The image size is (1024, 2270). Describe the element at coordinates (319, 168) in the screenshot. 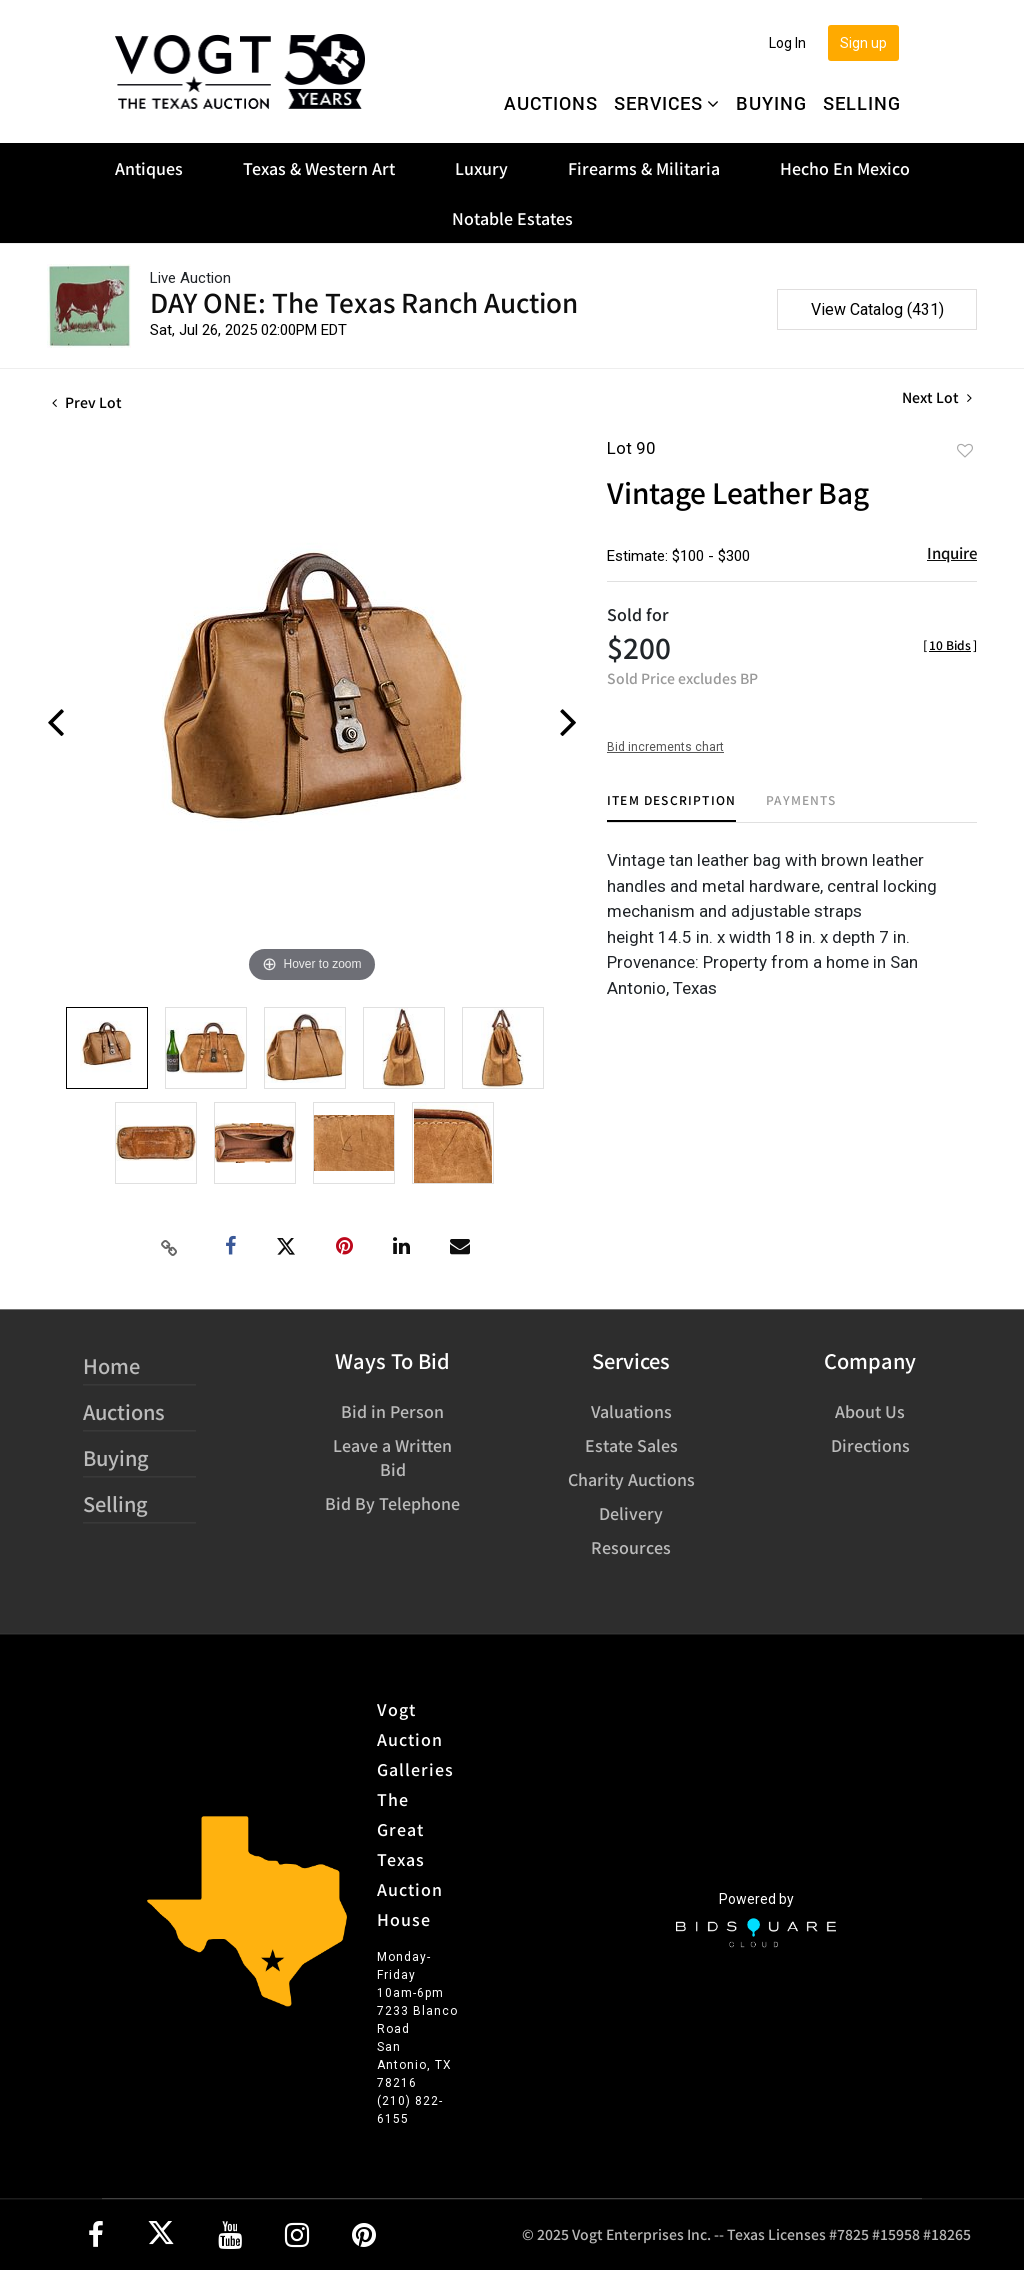

I see `Texas & Western Art` at that location.